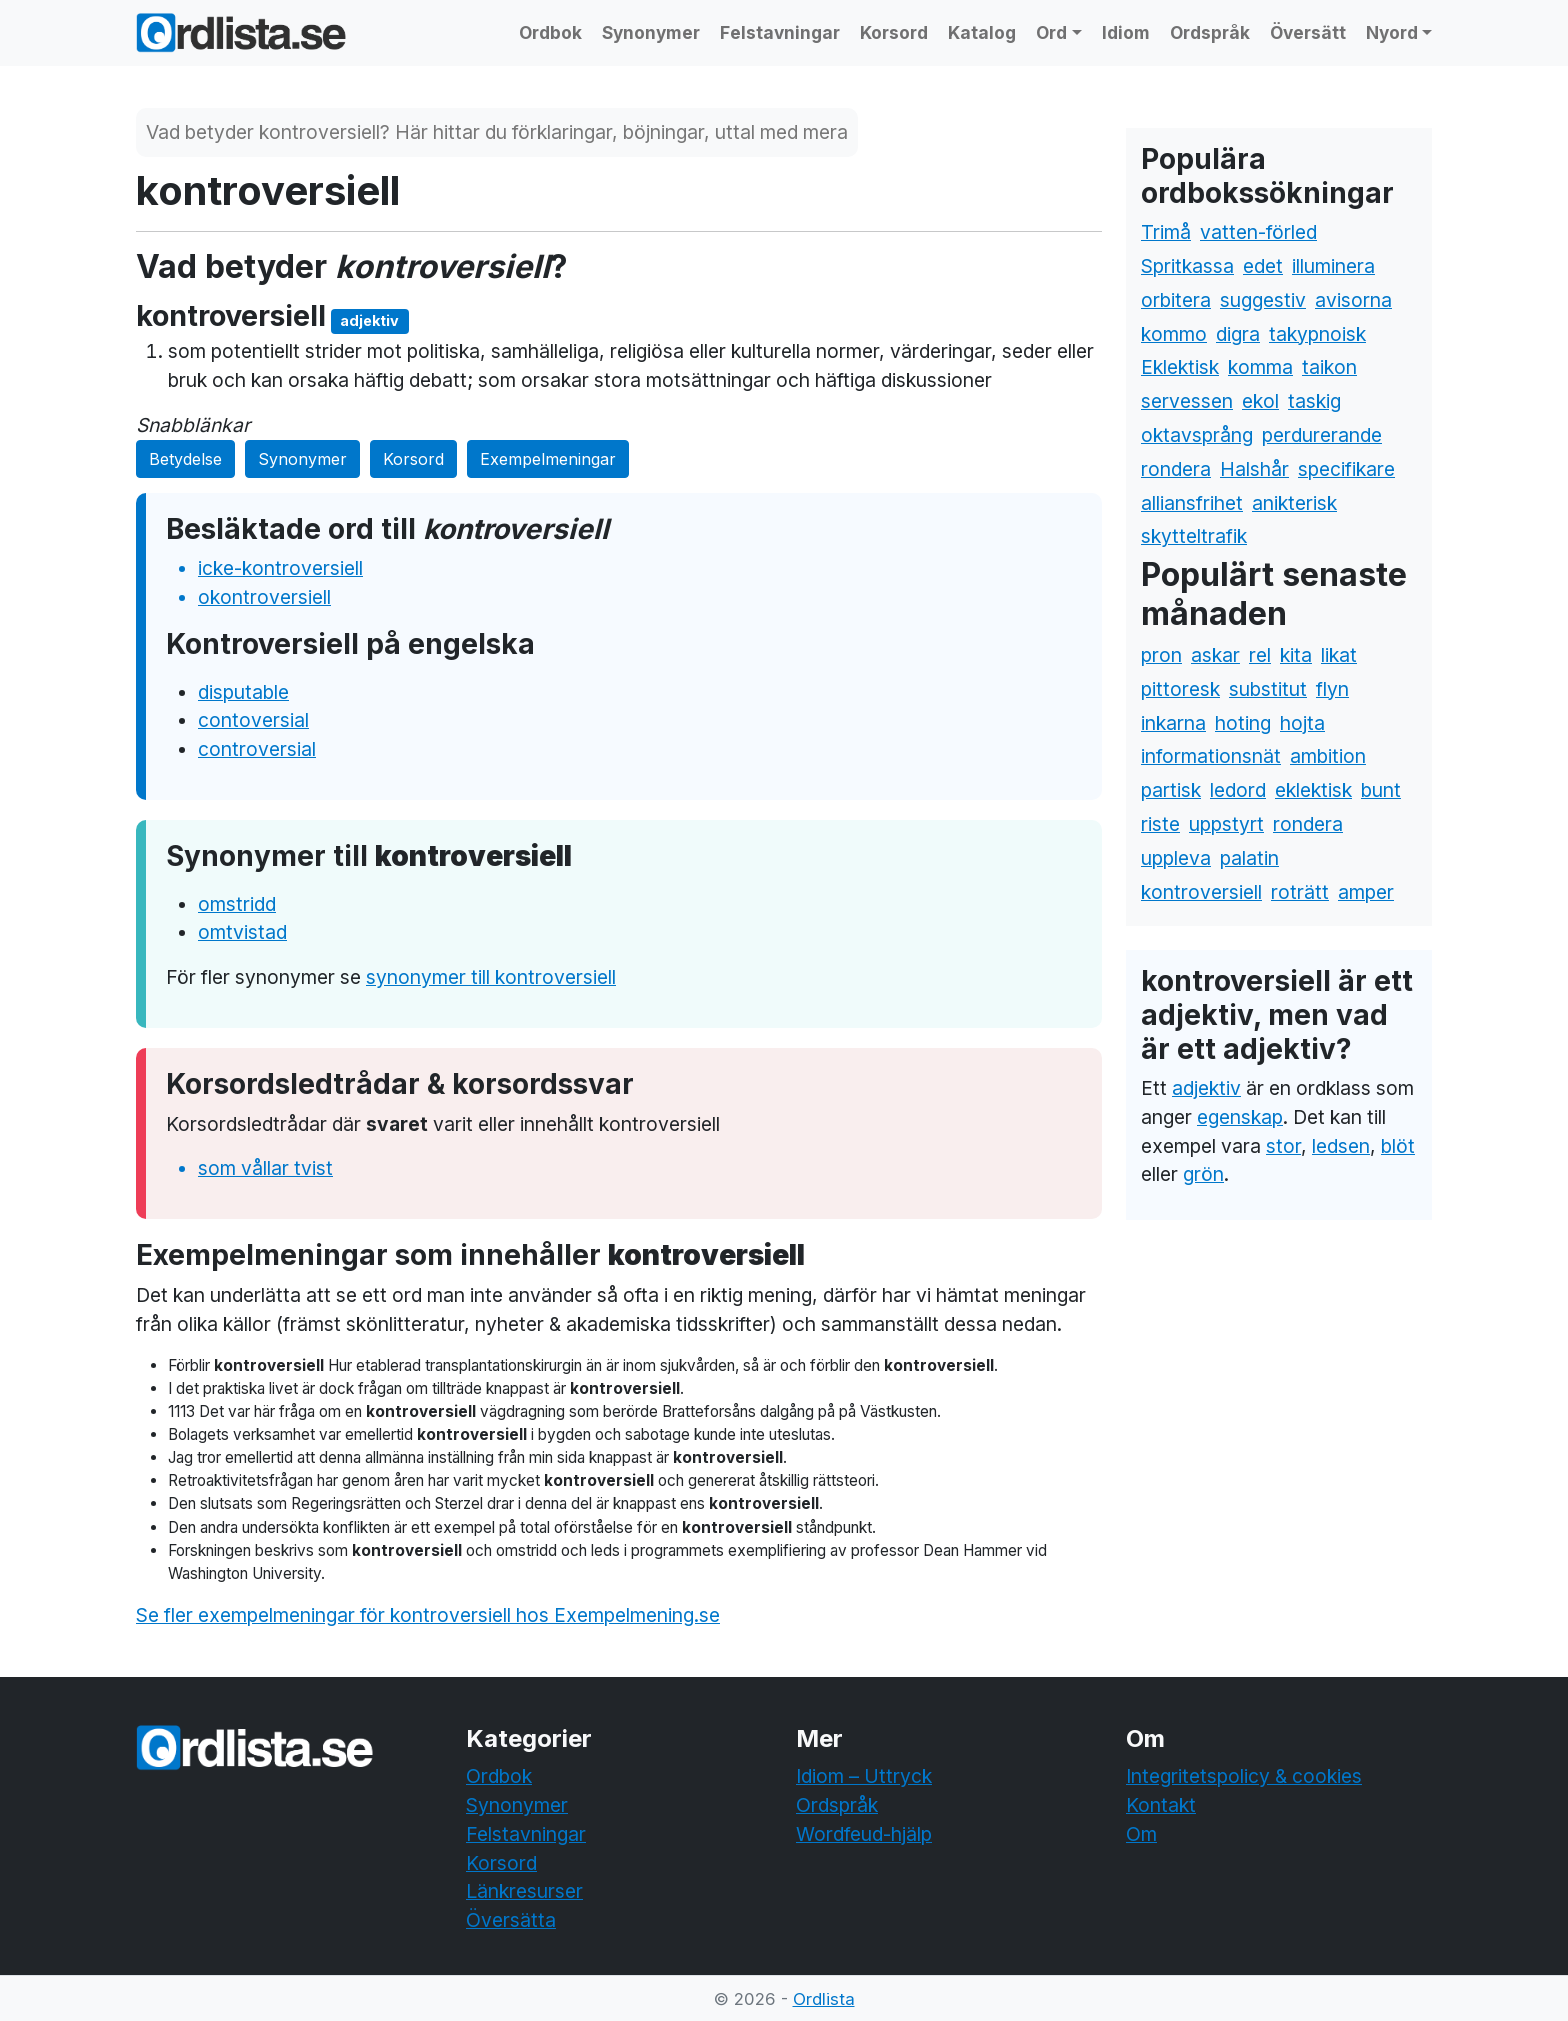 The width and height of the screenshot is (1568, 2021). What do you see at coordinates (894, 32) in the screenshot?
I see `Korsord` at bounding box center [894, 32].